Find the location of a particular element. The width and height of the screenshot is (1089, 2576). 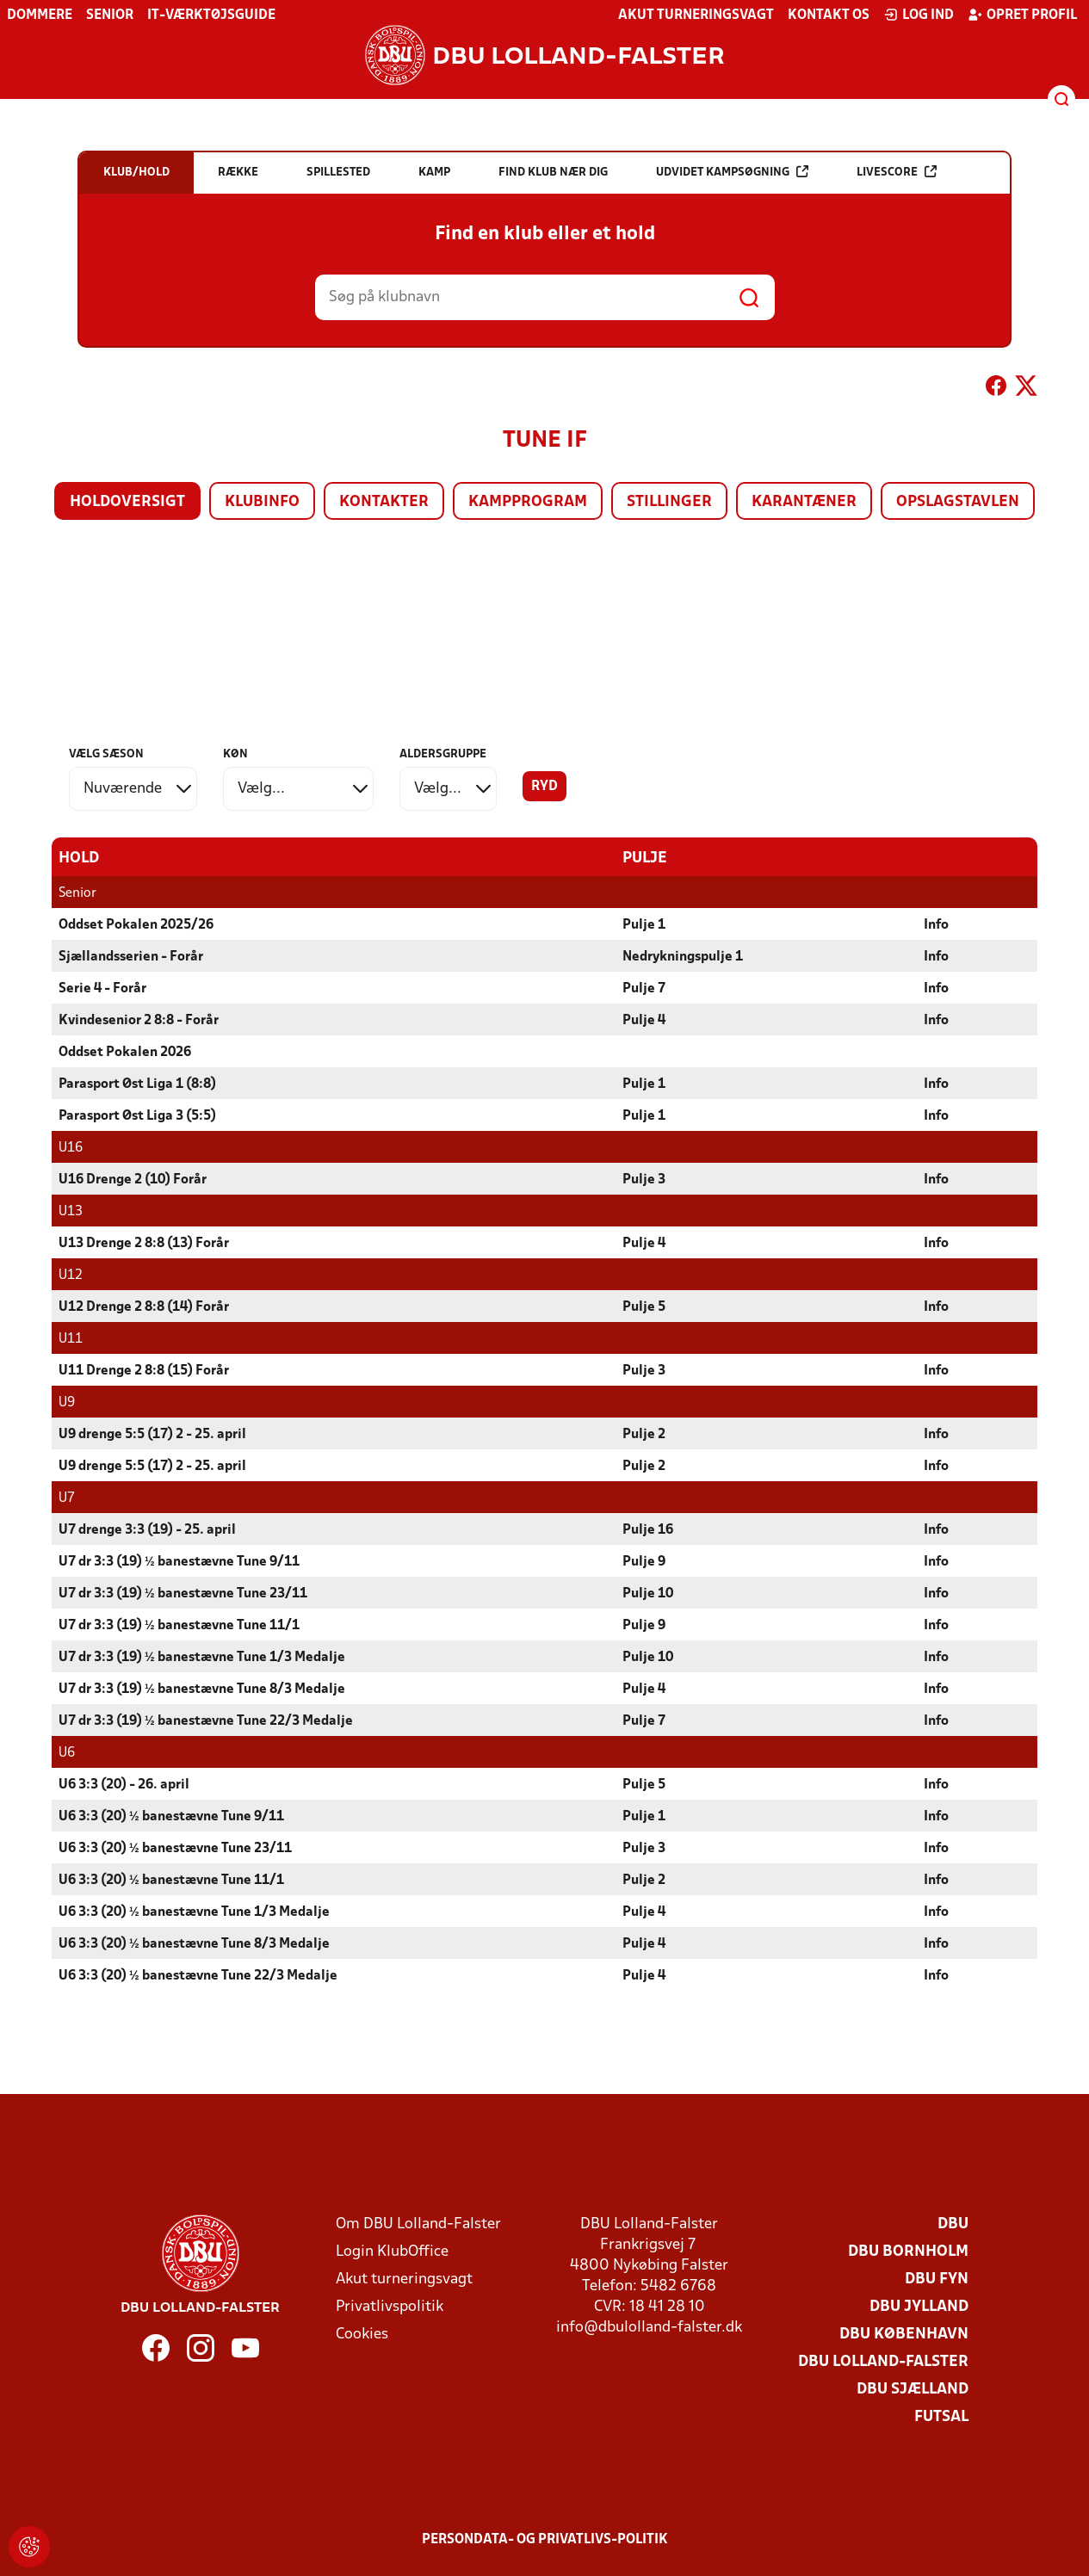

DBU Lolland-Falster is located at coordinates (883, 2361).